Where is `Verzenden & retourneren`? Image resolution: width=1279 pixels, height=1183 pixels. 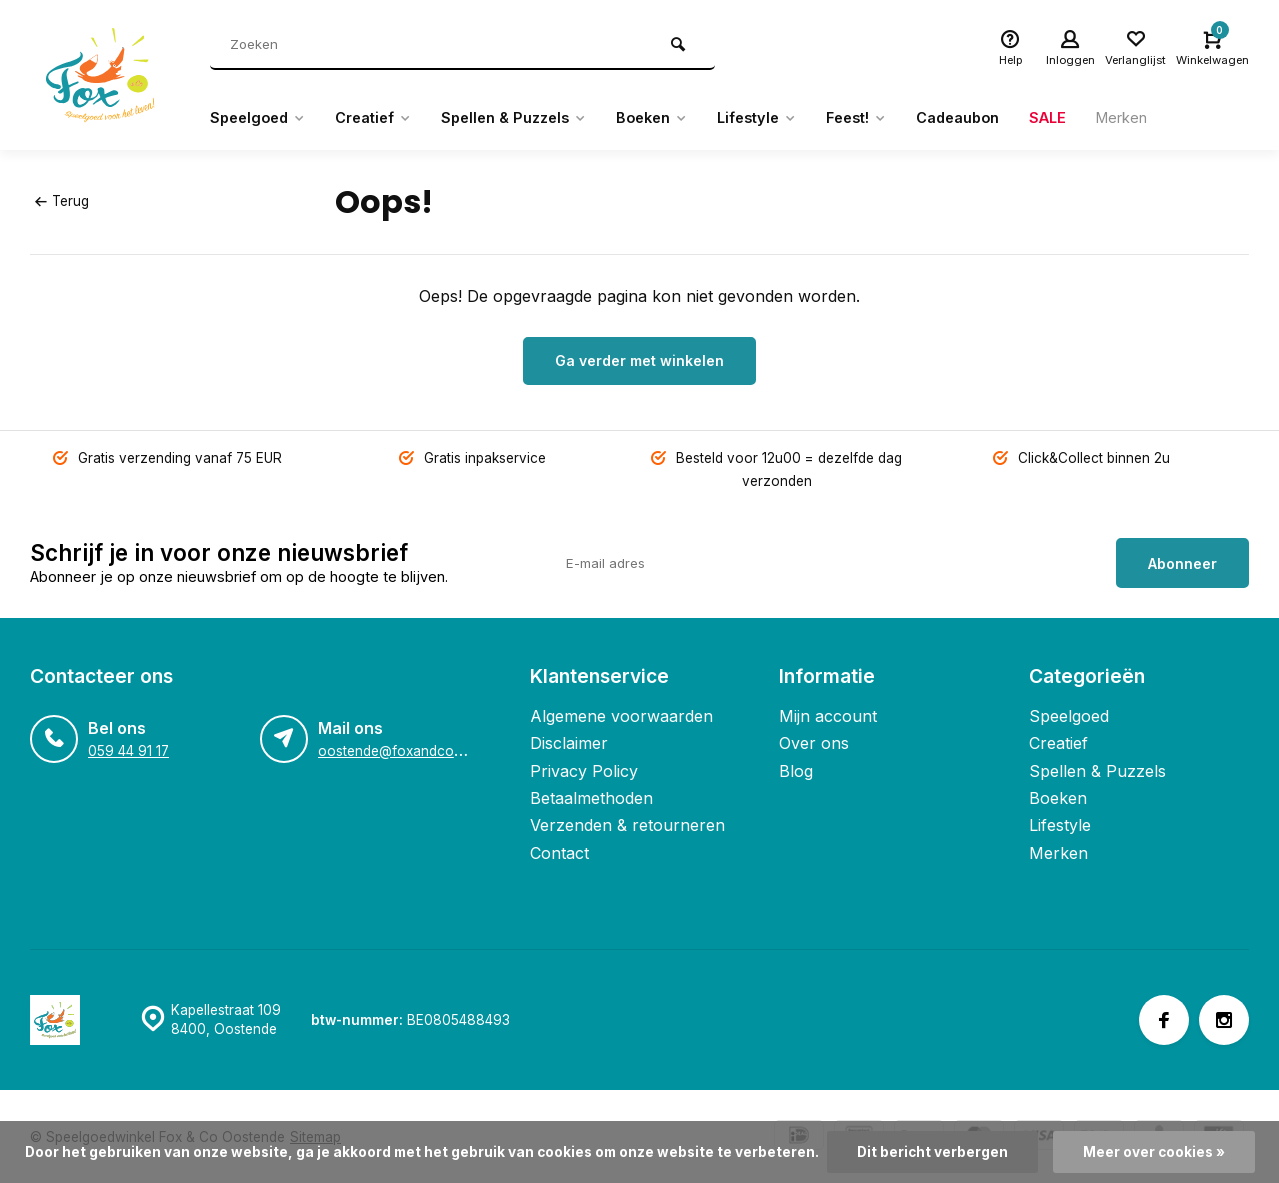 Verzenden & retourneren is located at coordinates (627, 823).